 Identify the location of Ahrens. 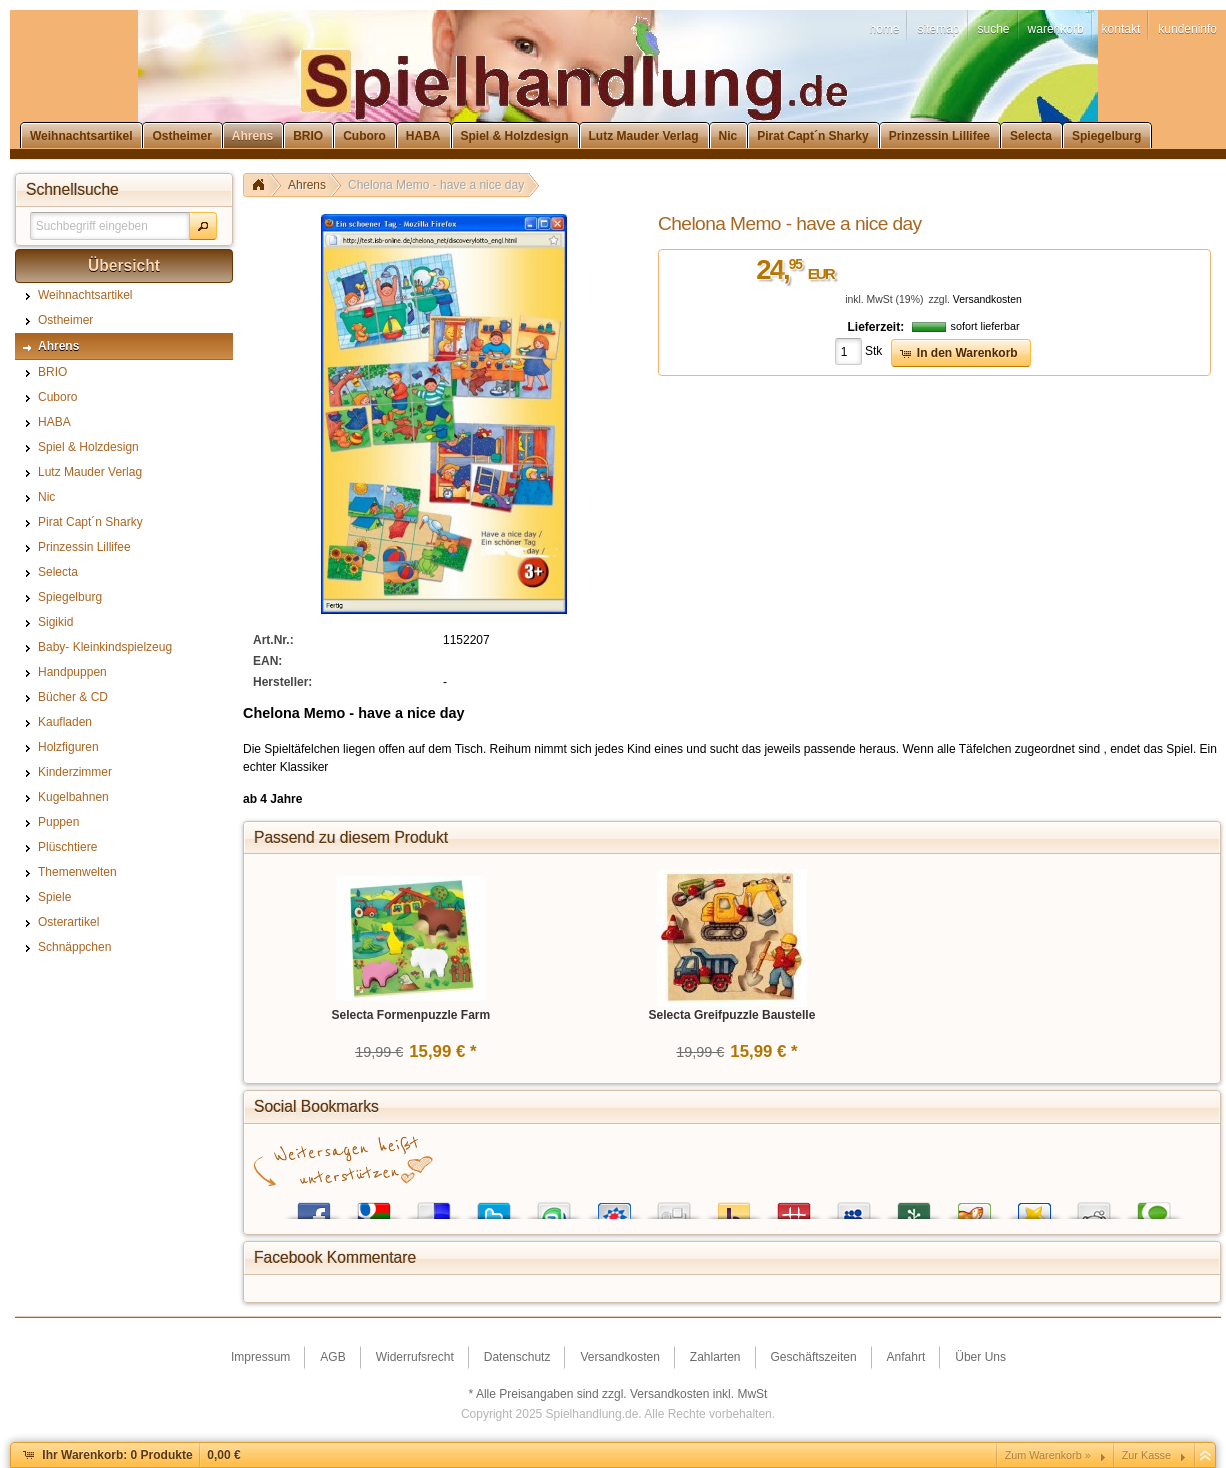
(307, 185).